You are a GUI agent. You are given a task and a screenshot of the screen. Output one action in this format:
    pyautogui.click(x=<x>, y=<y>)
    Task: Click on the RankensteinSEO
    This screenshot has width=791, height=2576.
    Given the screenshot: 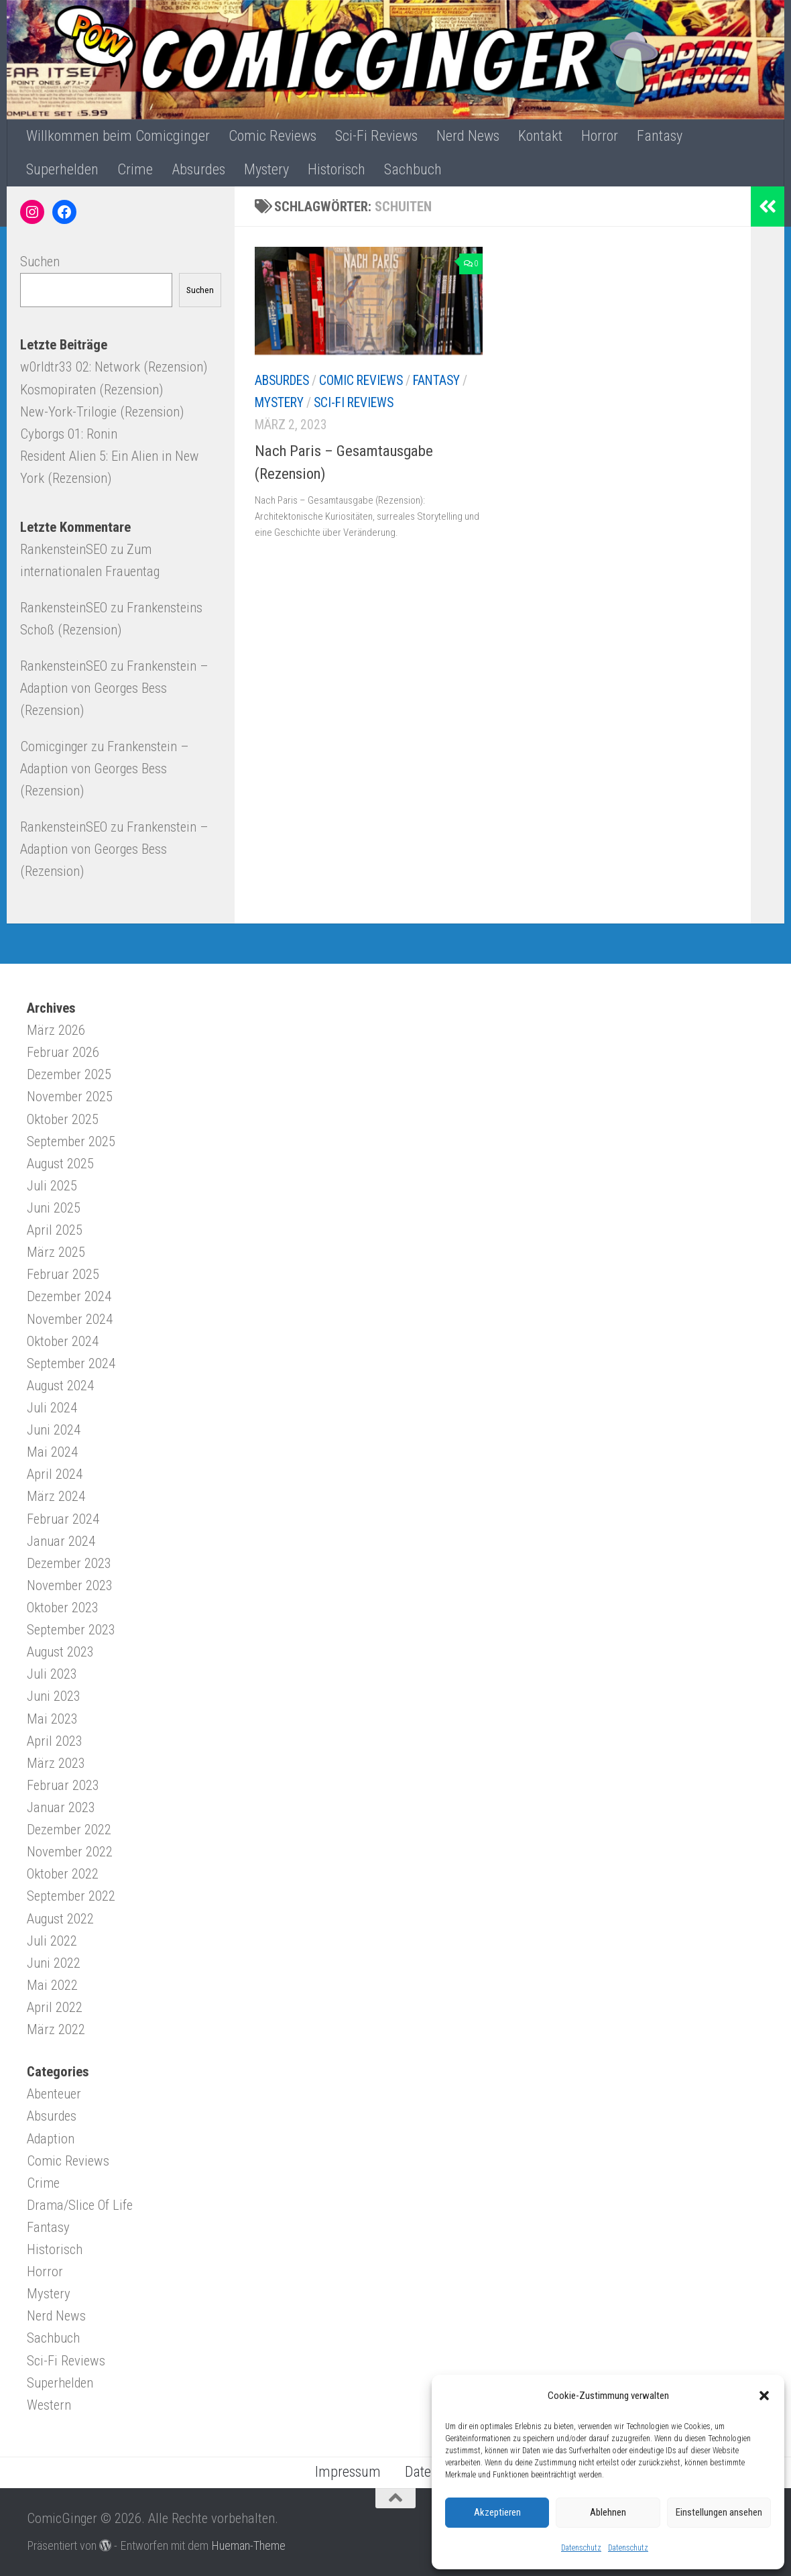 What is the action you would take?
    pyautogui.click(x=63, y=549)
    